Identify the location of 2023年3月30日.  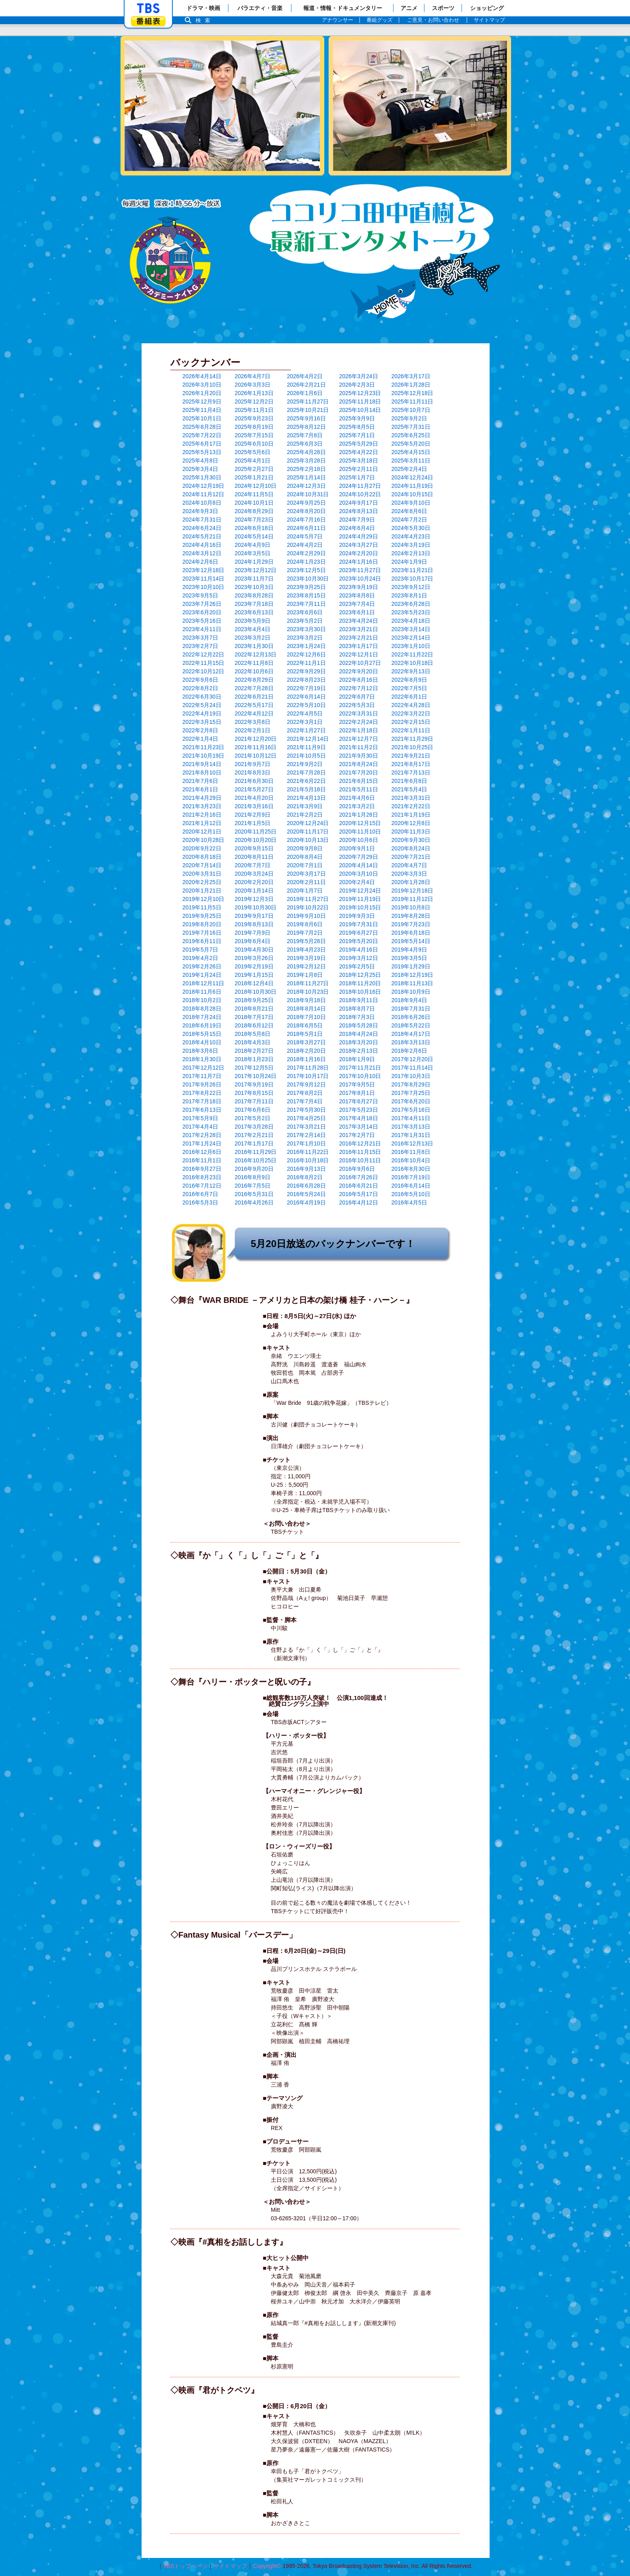
(306, 629).